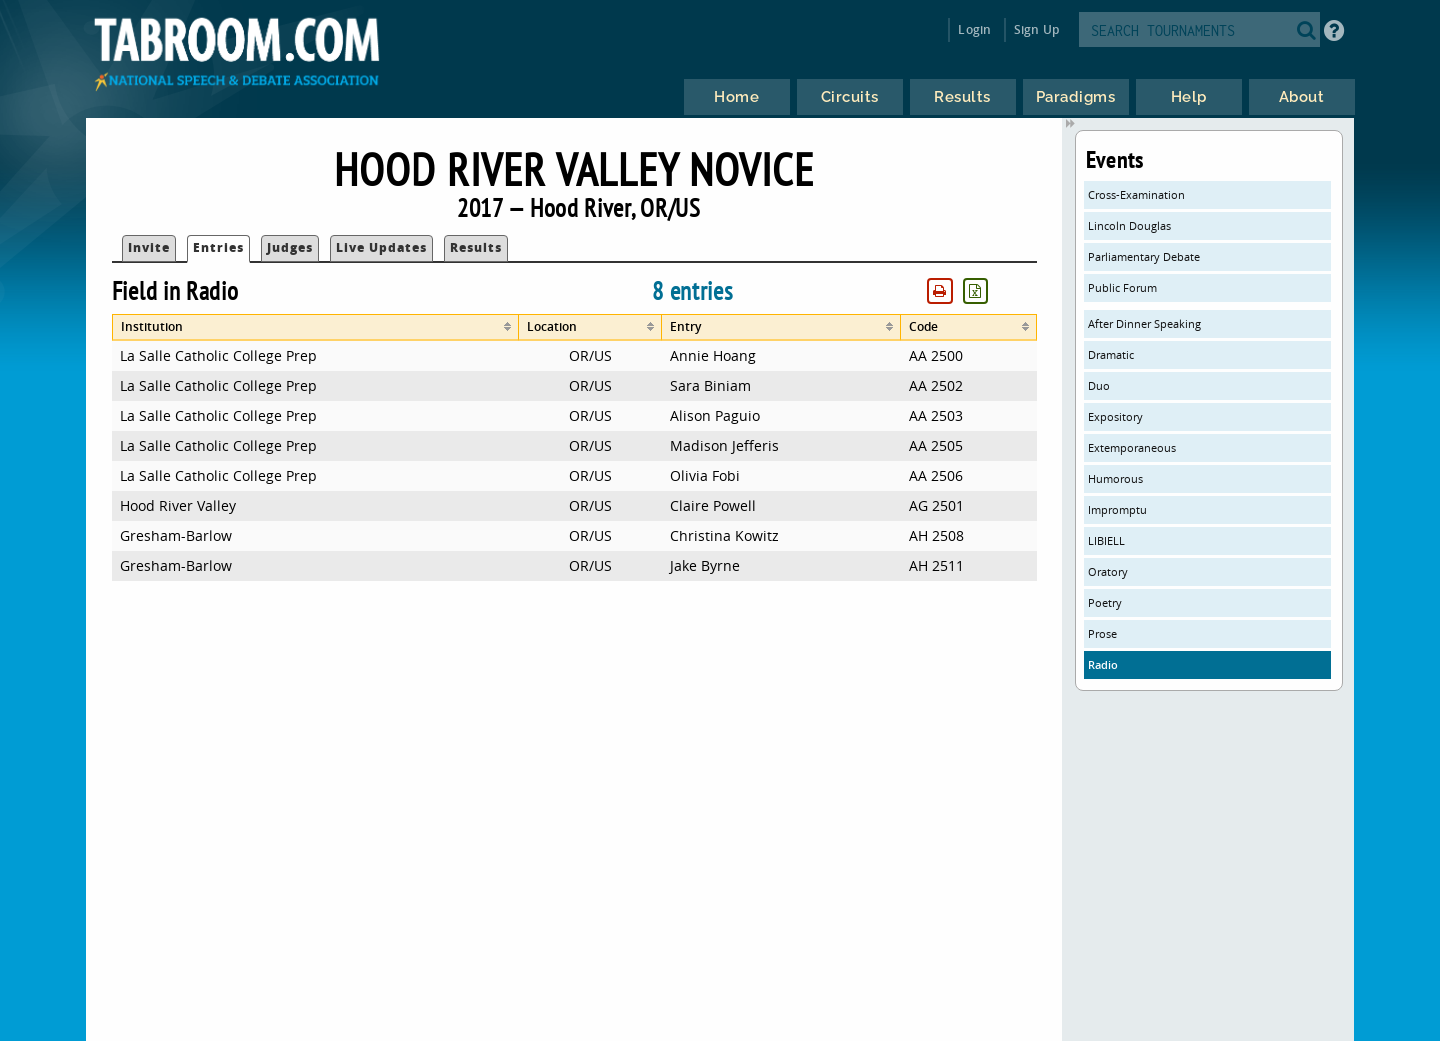 The image size is (1440, 1041). What do you see at coordinates (1115, 478) in the screenshot?
I see `Humorous` at bounding box center [1115, 478].